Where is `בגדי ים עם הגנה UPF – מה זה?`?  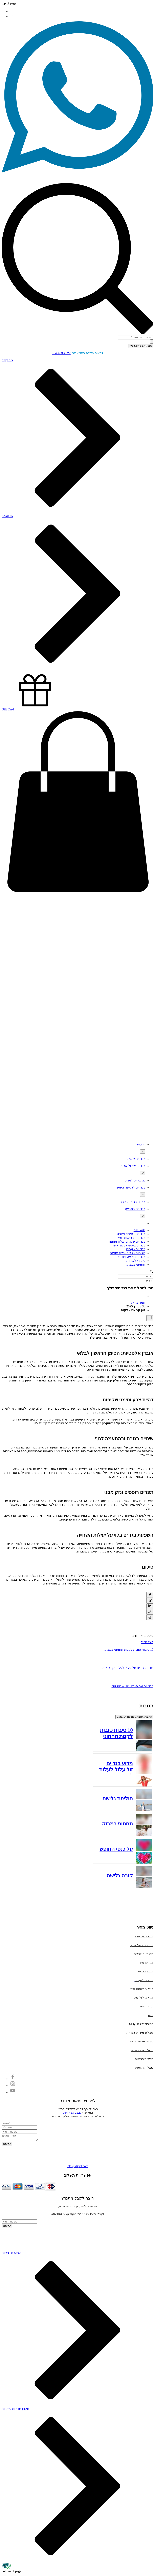 בגדי ים עם הגנה UPF – מה זה? is located at coordinates (132, 1686).